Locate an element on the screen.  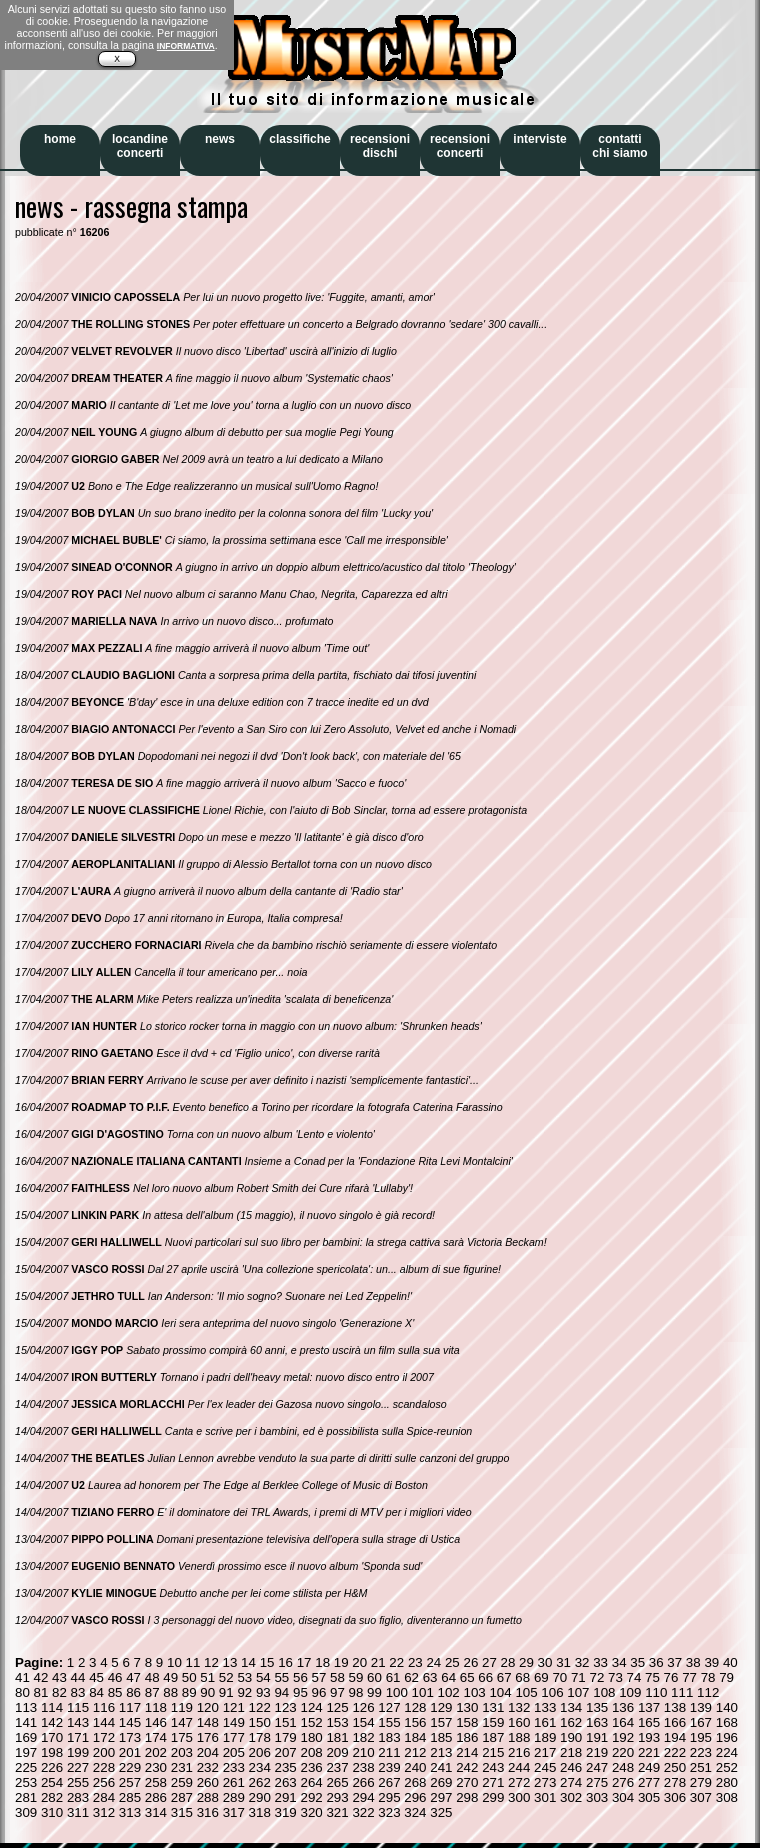
14 is located at coordinates (248, 1662).